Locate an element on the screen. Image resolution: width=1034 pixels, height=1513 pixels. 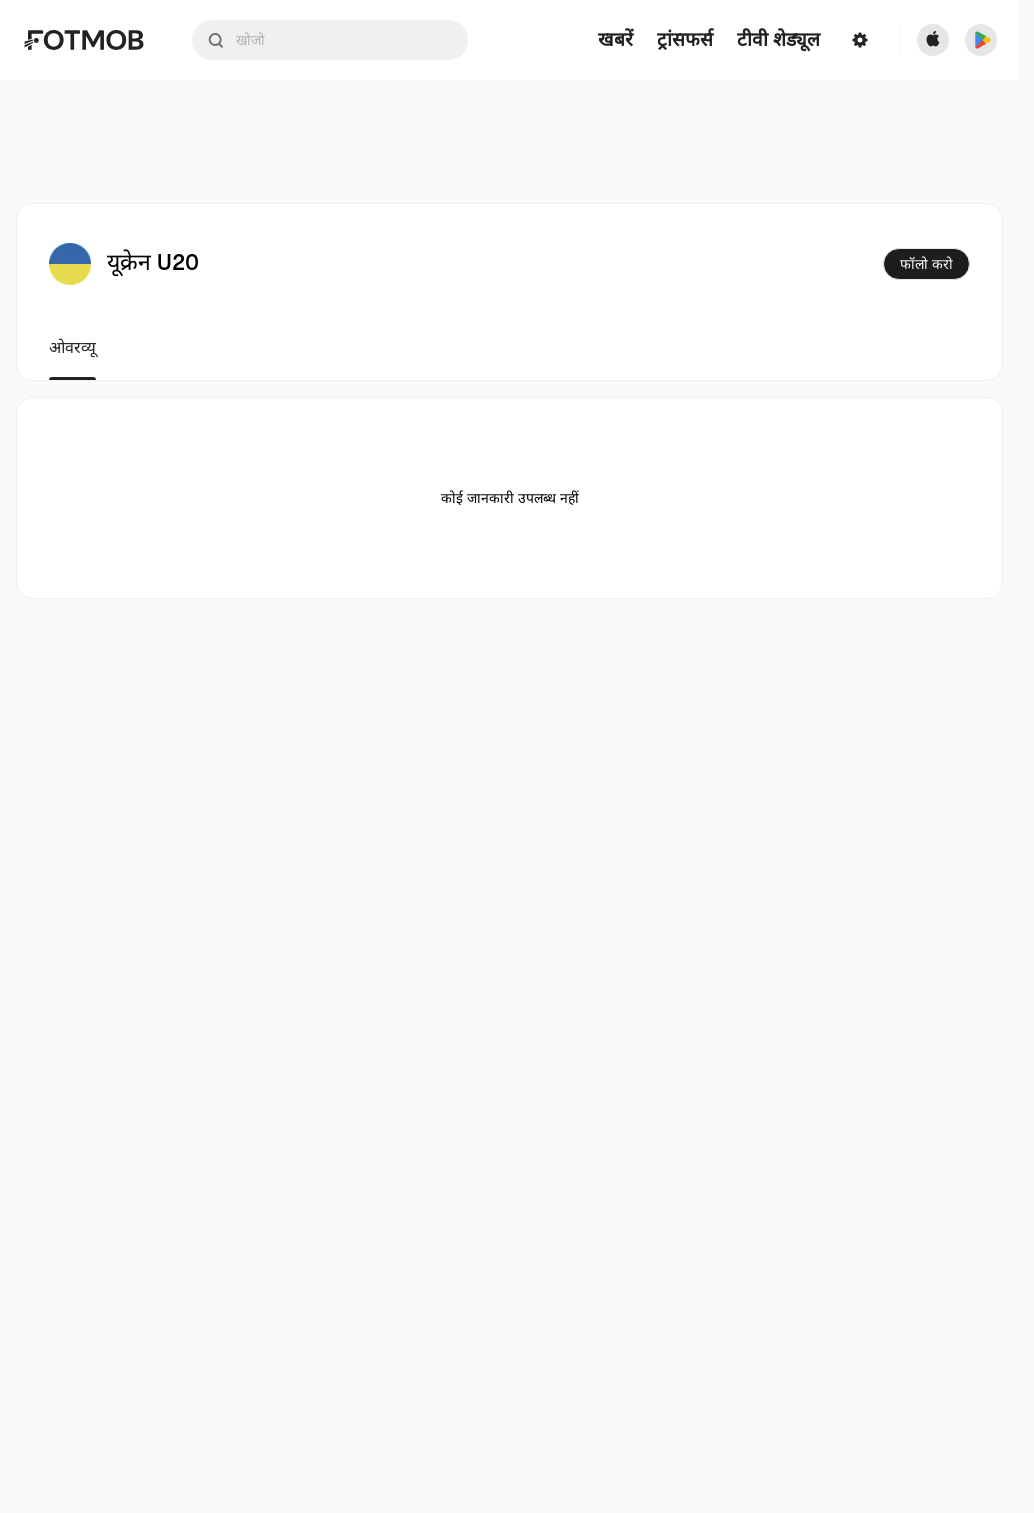
फॉलो करो is located at coordinates (926, 264).